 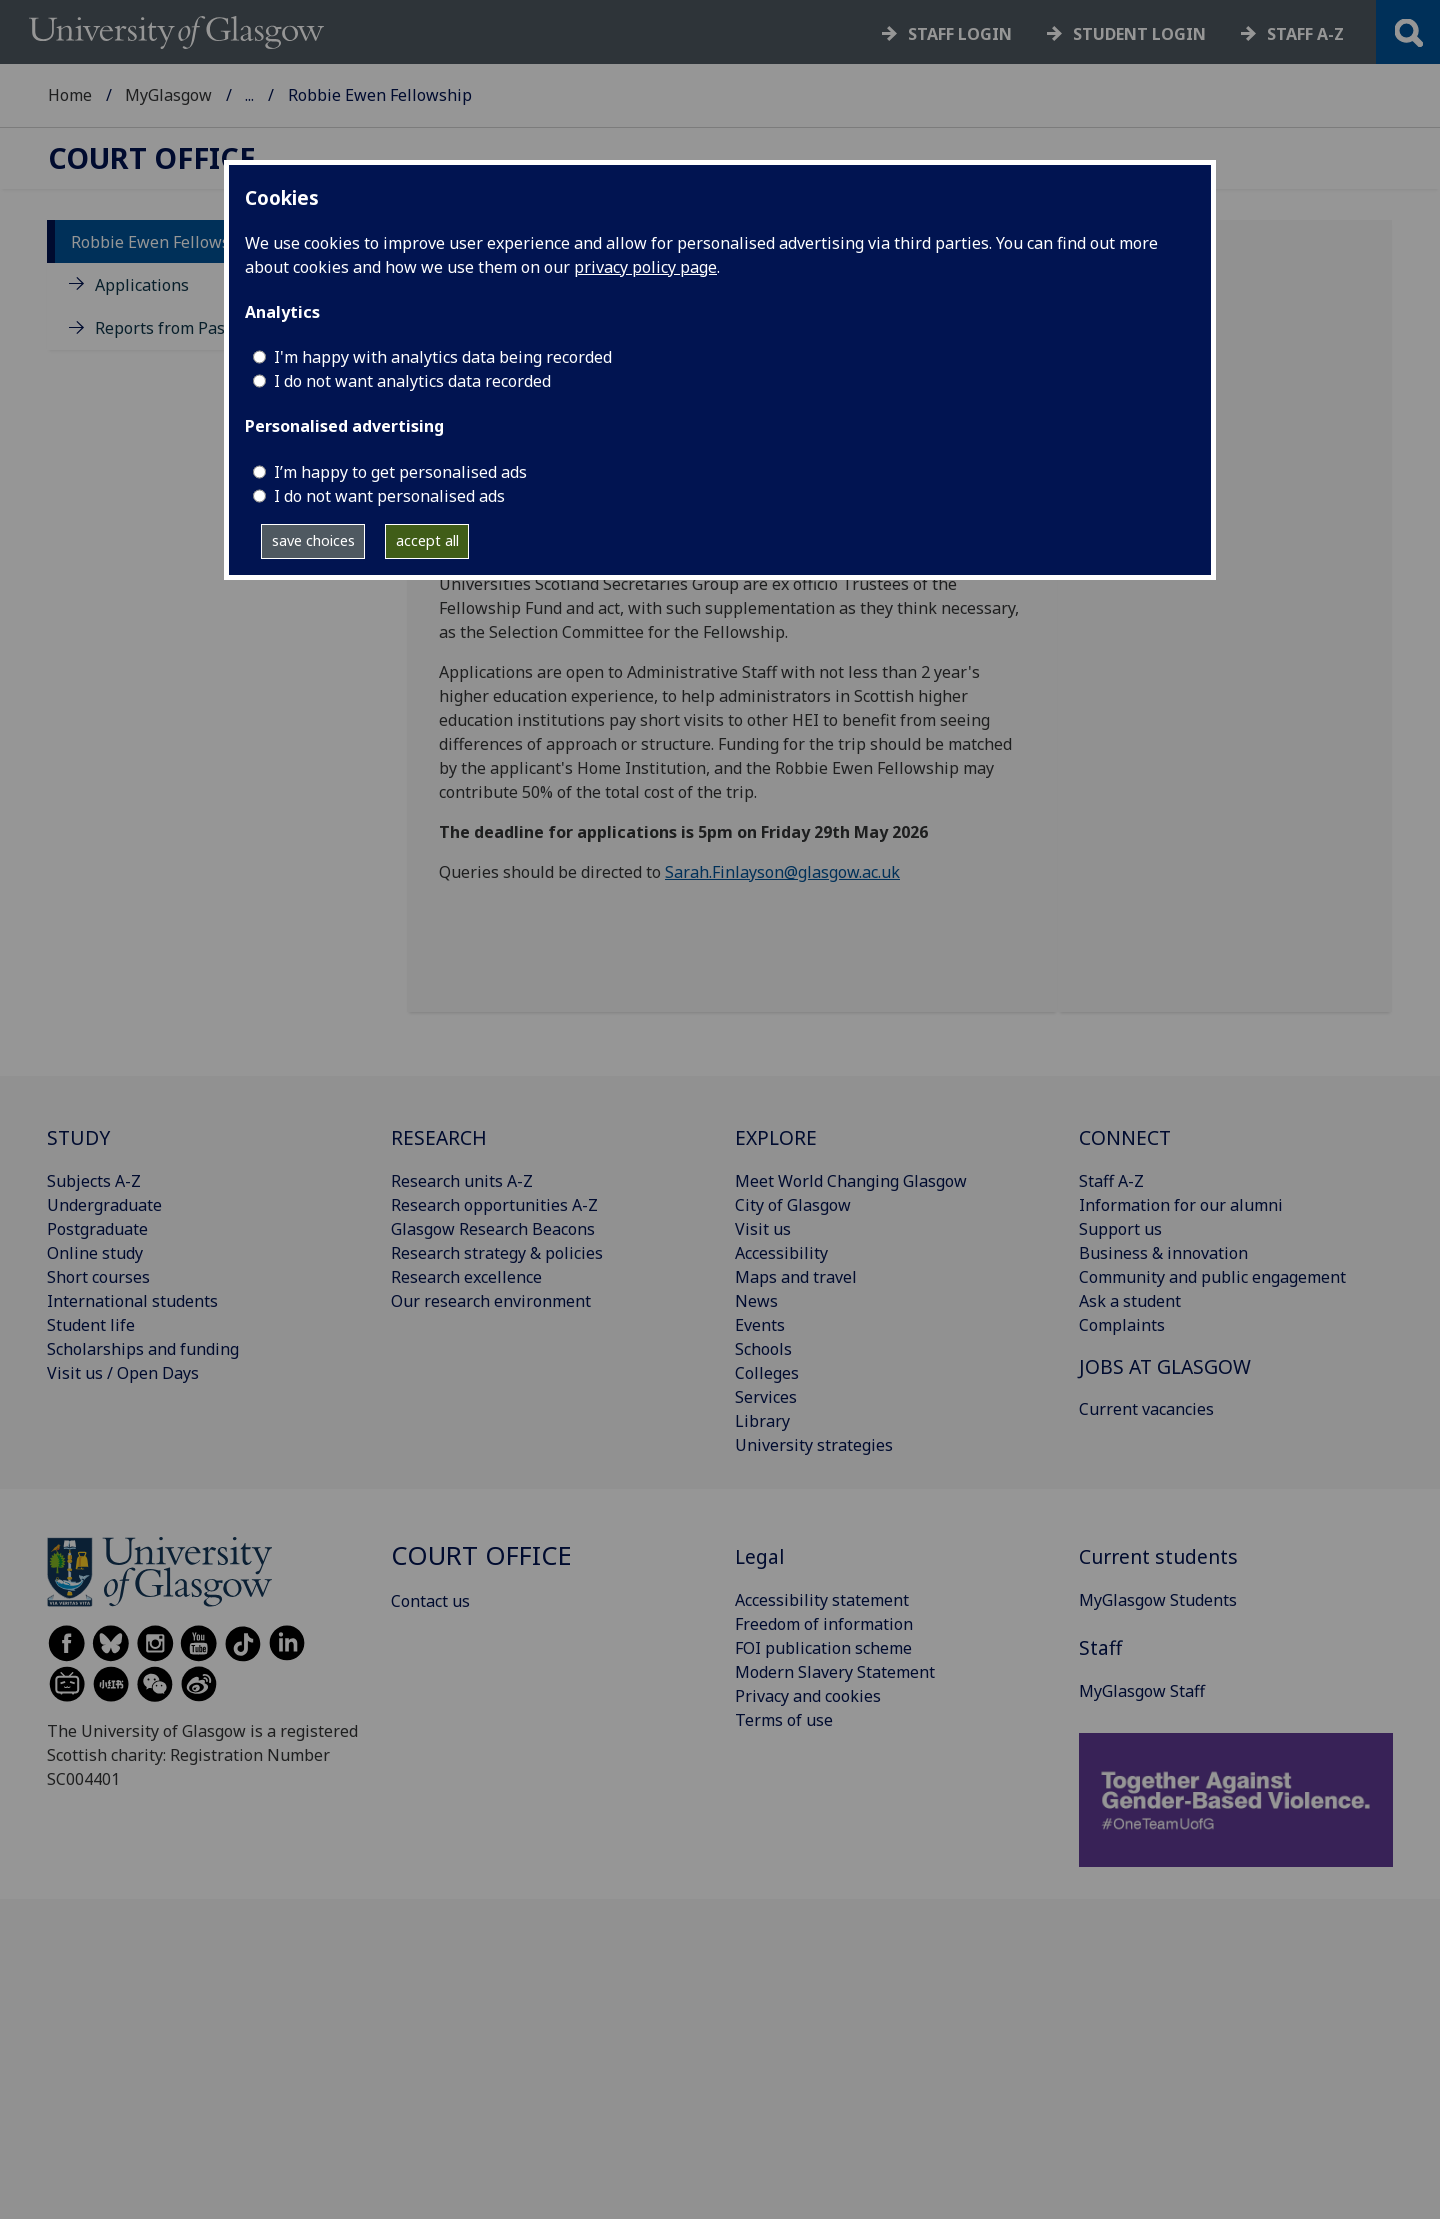 I want to click on Staff a-z, so click(x=1305, y=34).